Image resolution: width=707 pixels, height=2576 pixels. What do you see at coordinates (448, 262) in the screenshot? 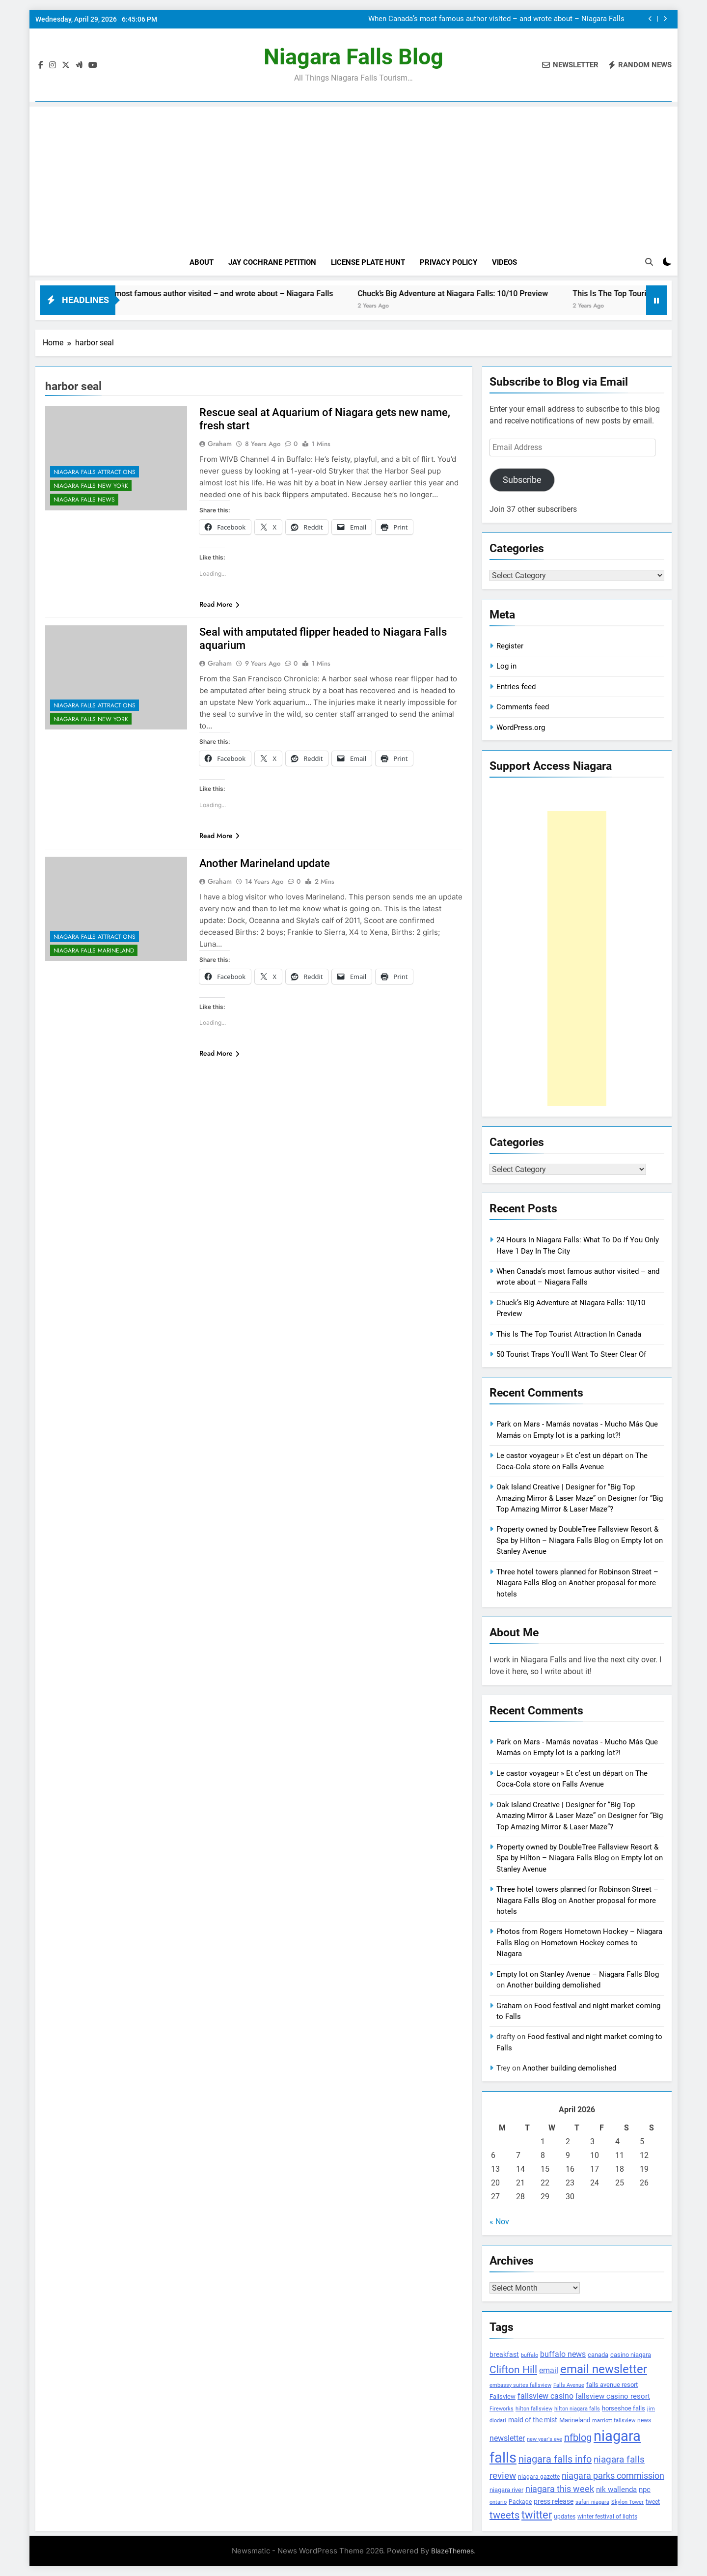
I see `Privacy Policy` at bounding box center [448, 262].